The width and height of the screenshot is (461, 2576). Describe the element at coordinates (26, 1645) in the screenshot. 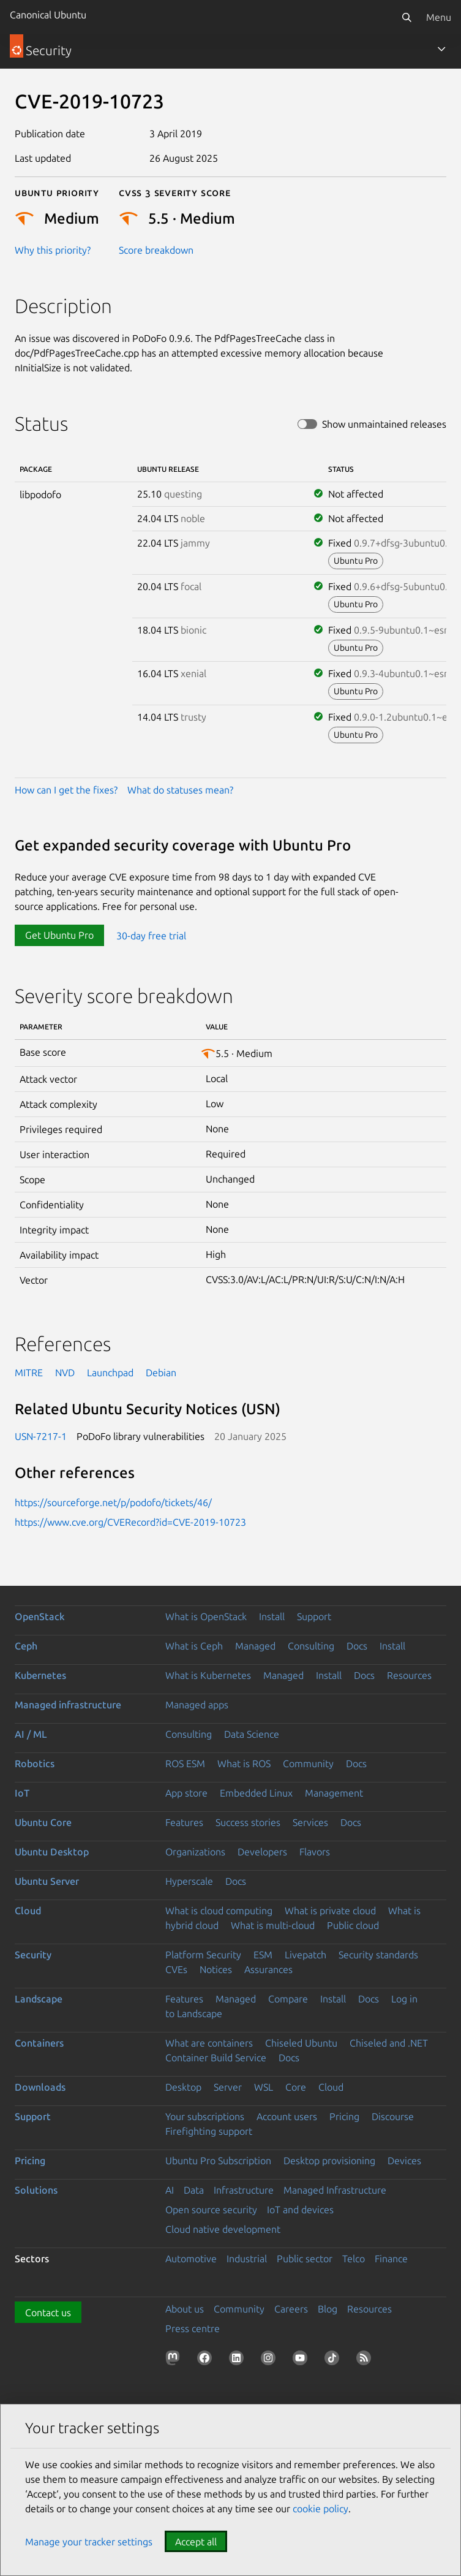

I see `Ceph` at that location.